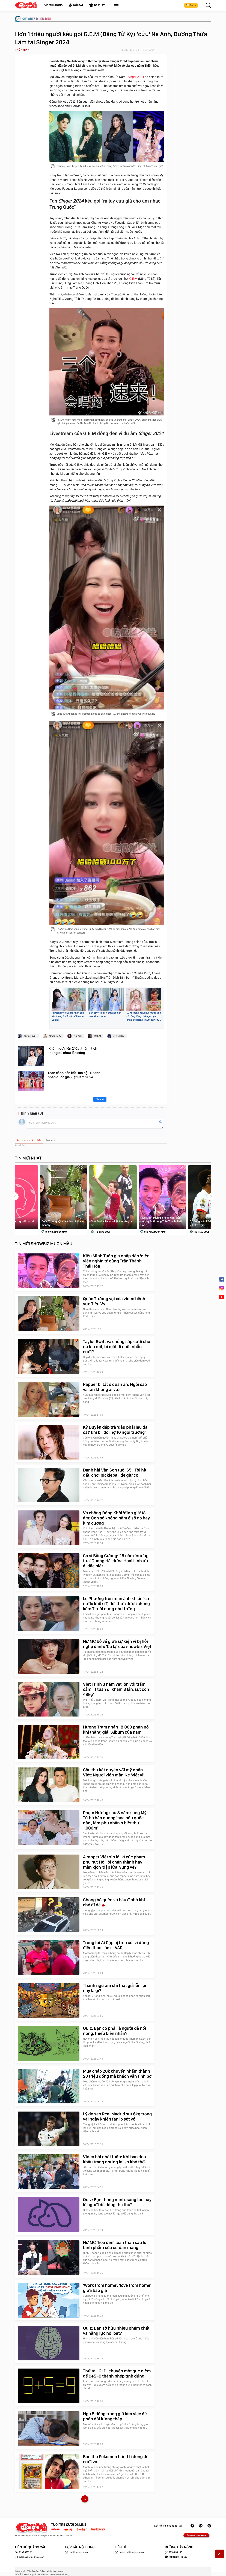 This screenshot has width=226, height=2576. I want to click on [button], so click(115, 5).